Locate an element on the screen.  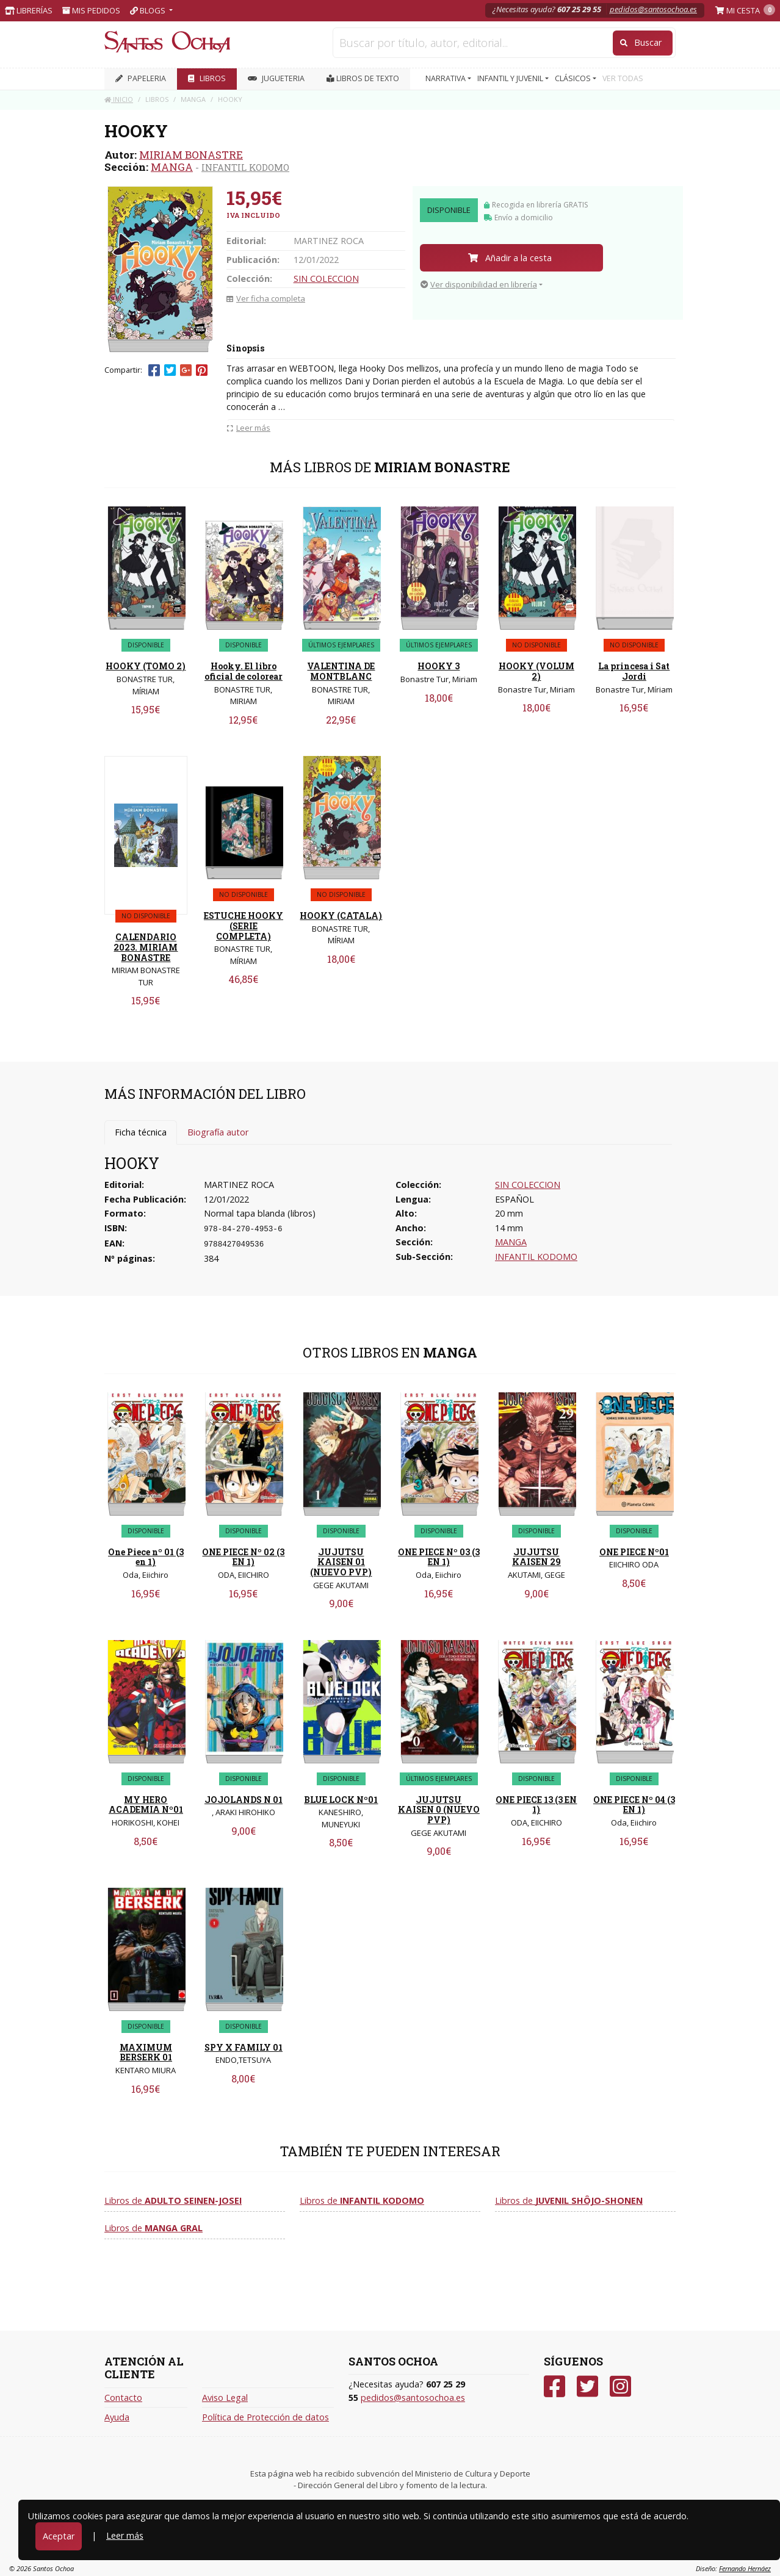
ONE PIECE Nº 04 (3 EN 1) is located at coordinates (634, 1805).